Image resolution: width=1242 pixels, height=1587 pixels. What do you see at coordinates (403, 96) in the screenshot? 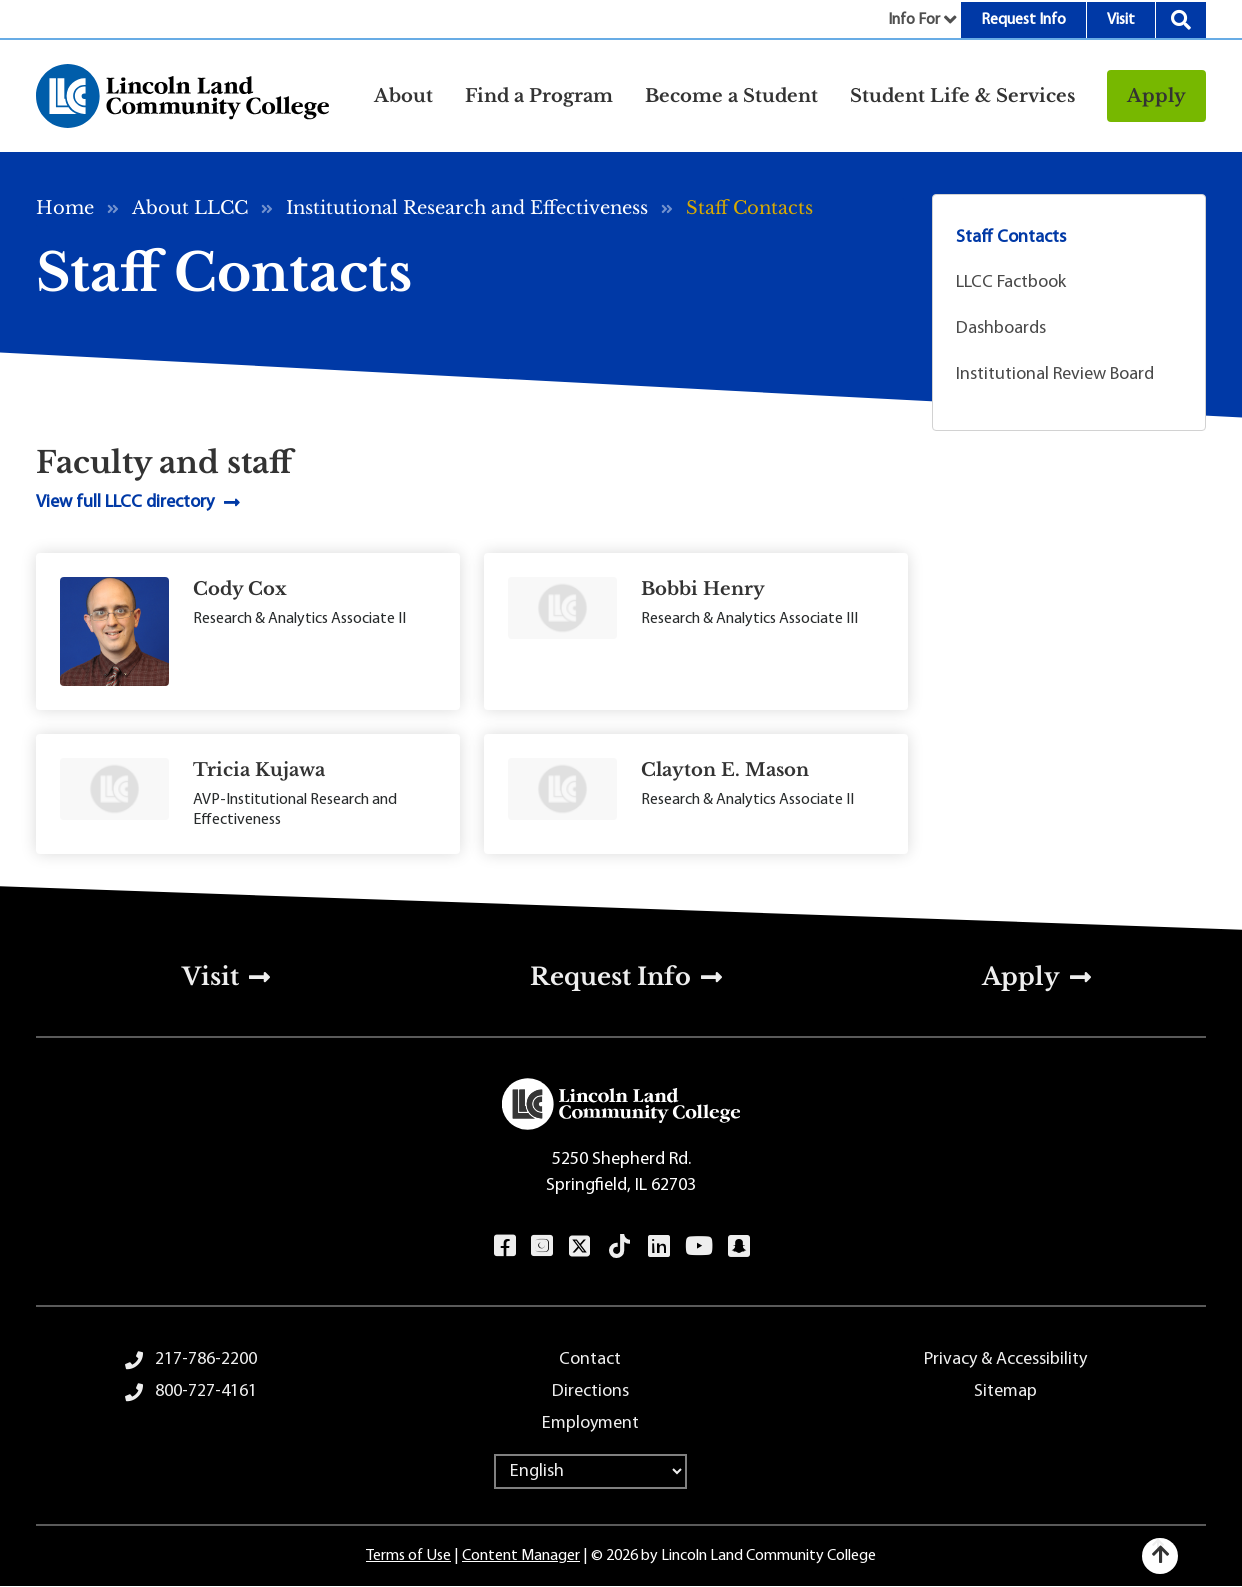
I see `About [button]` at bounding box center [403, 96].